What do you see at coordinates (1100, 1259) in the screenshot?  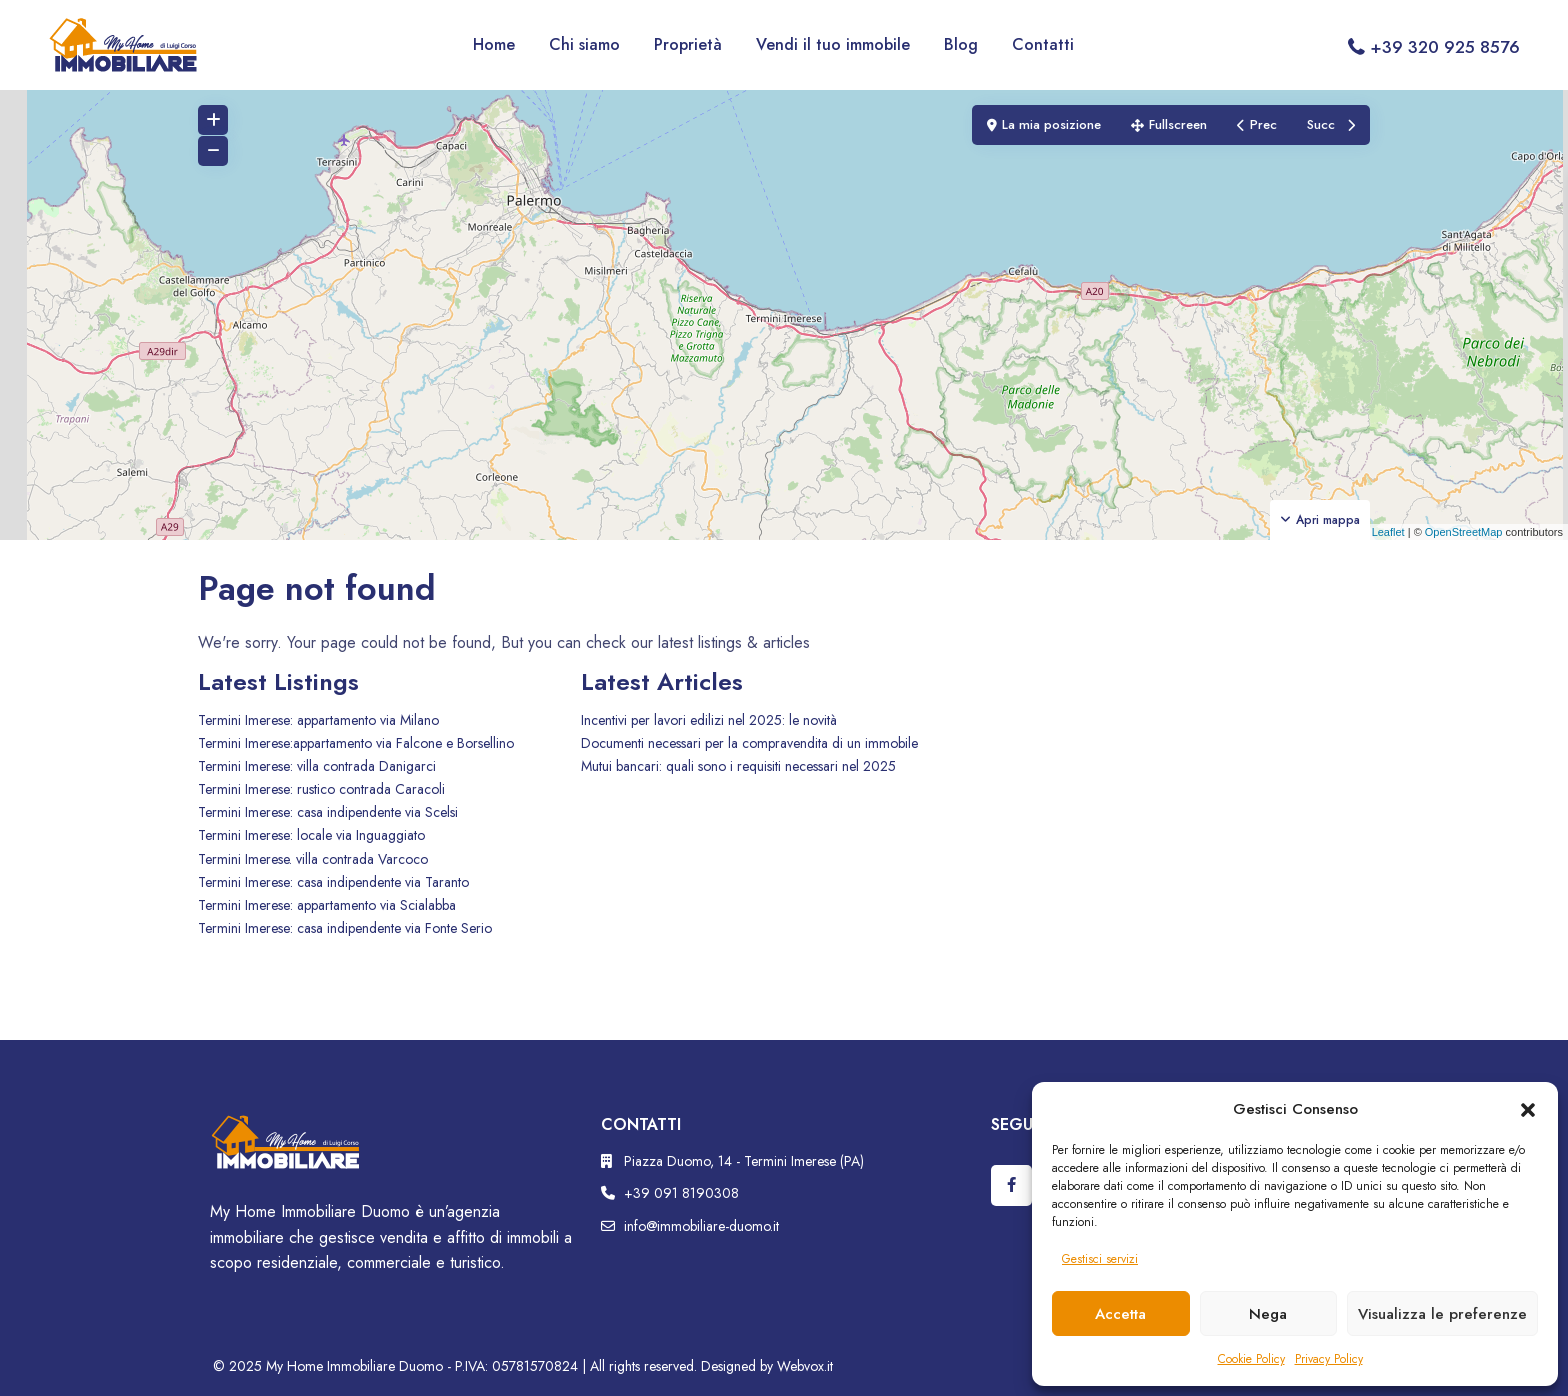 I see `Gestisci servizi` at bounding box center [1100, 1259].